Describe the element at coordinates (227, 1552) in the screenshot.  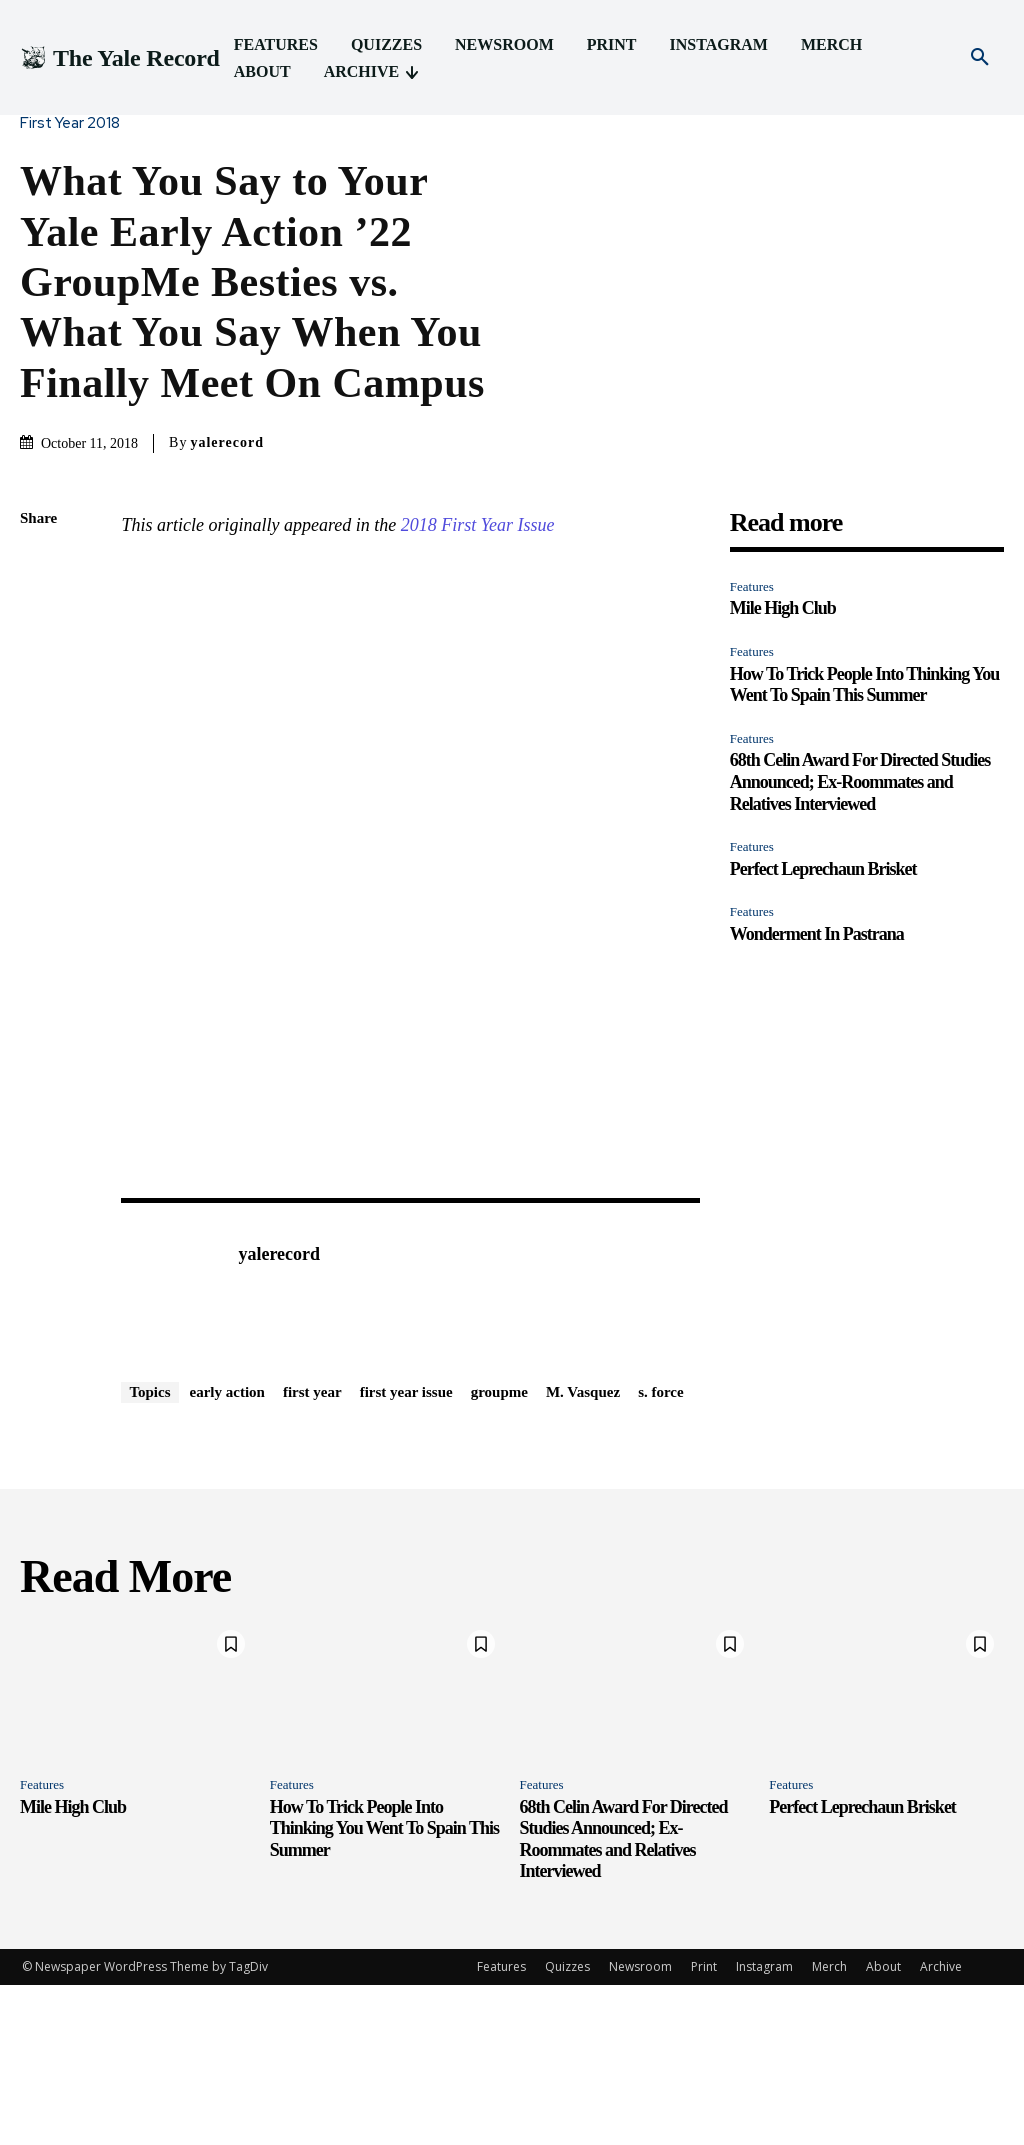
I see `early action` at that location.